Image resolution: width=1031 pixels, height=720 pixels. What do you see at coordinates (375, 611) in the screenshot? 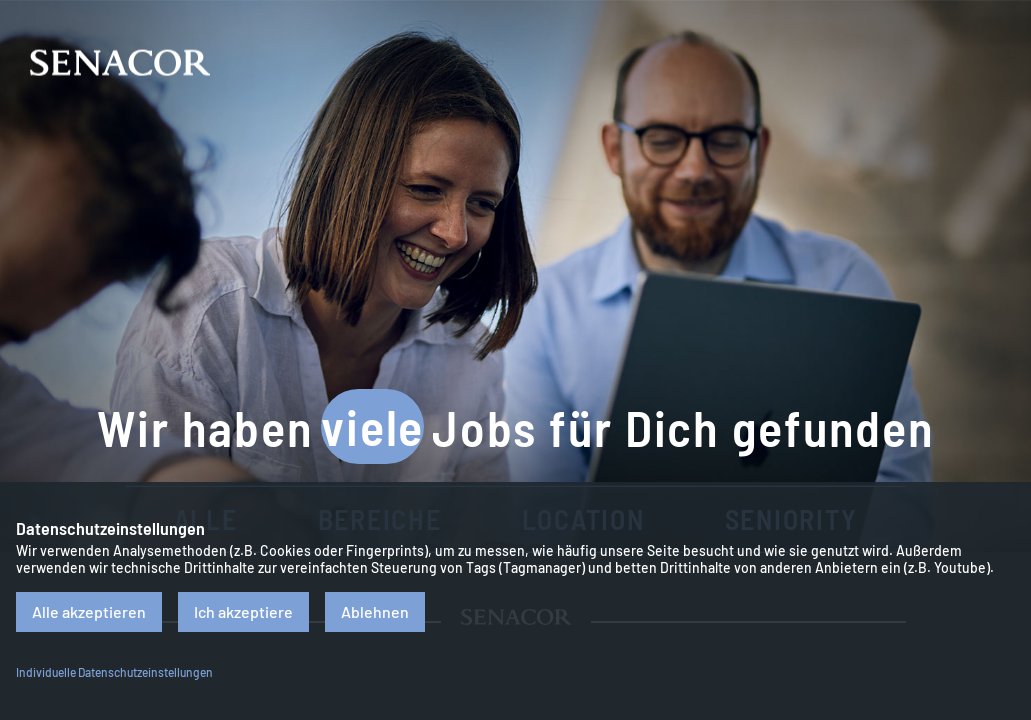
I see `Ablehnen` at bounding box center [375, 611].